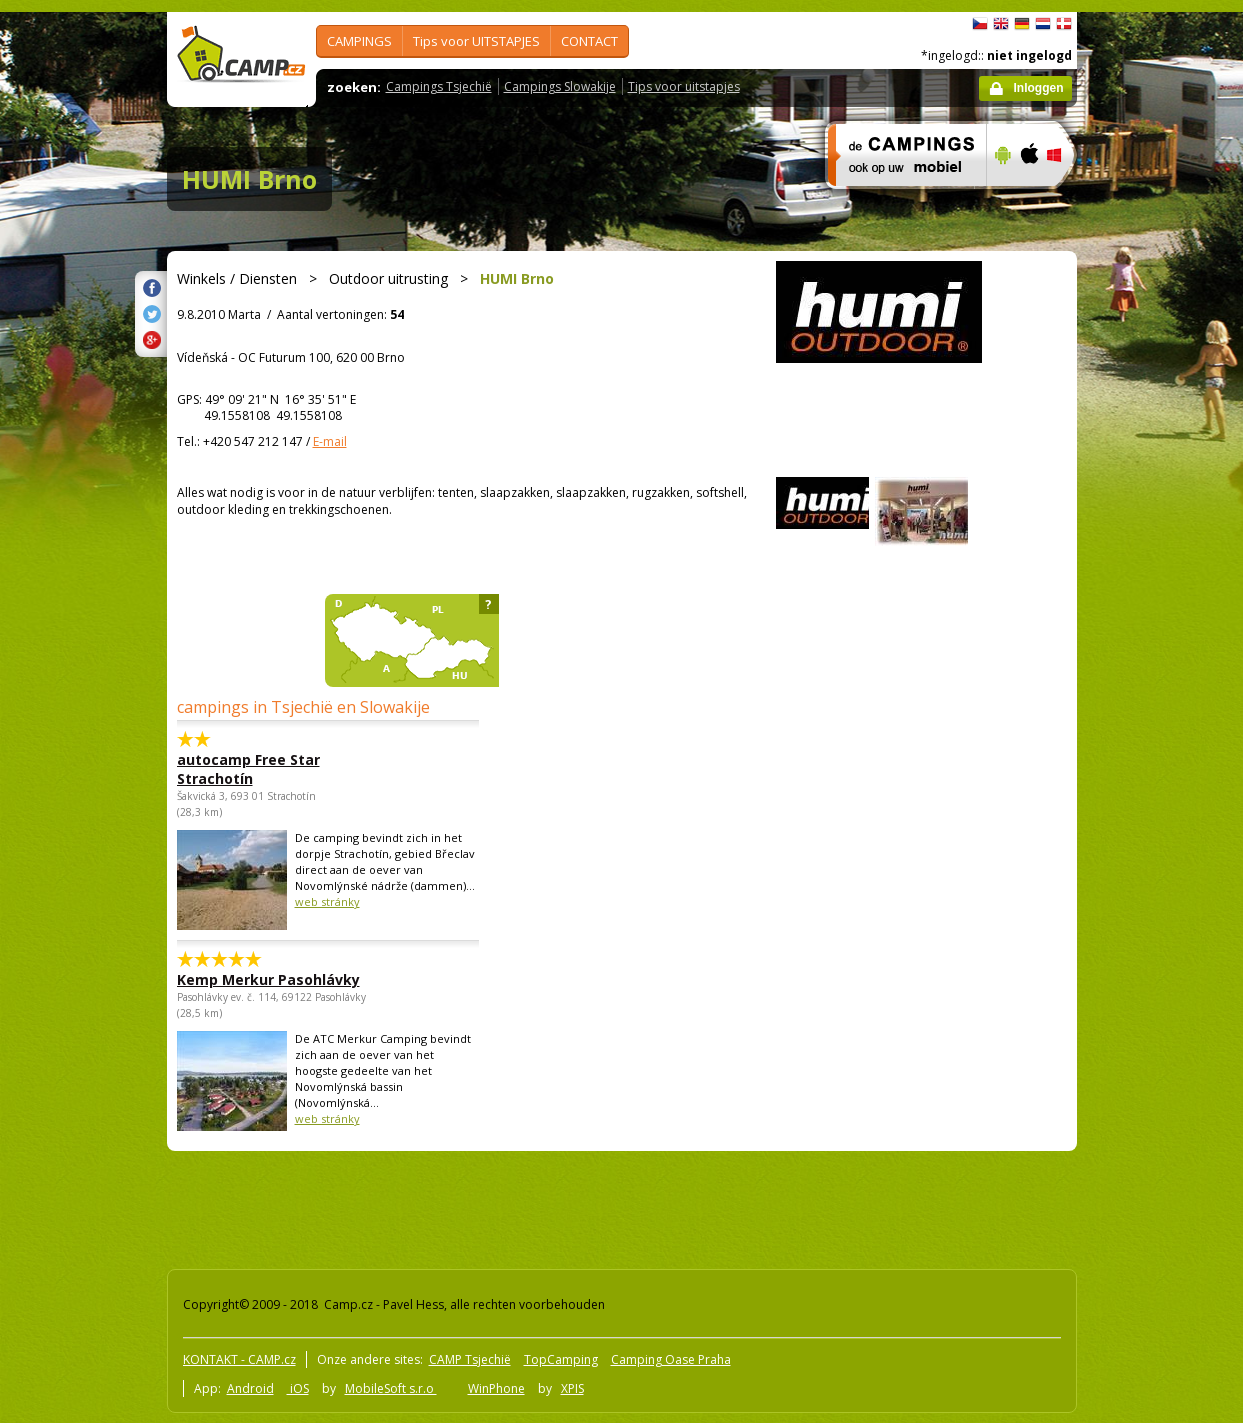  Describe the element at coordinates (561, 1359) in the screenshot. I see `TopCamping` at that location.